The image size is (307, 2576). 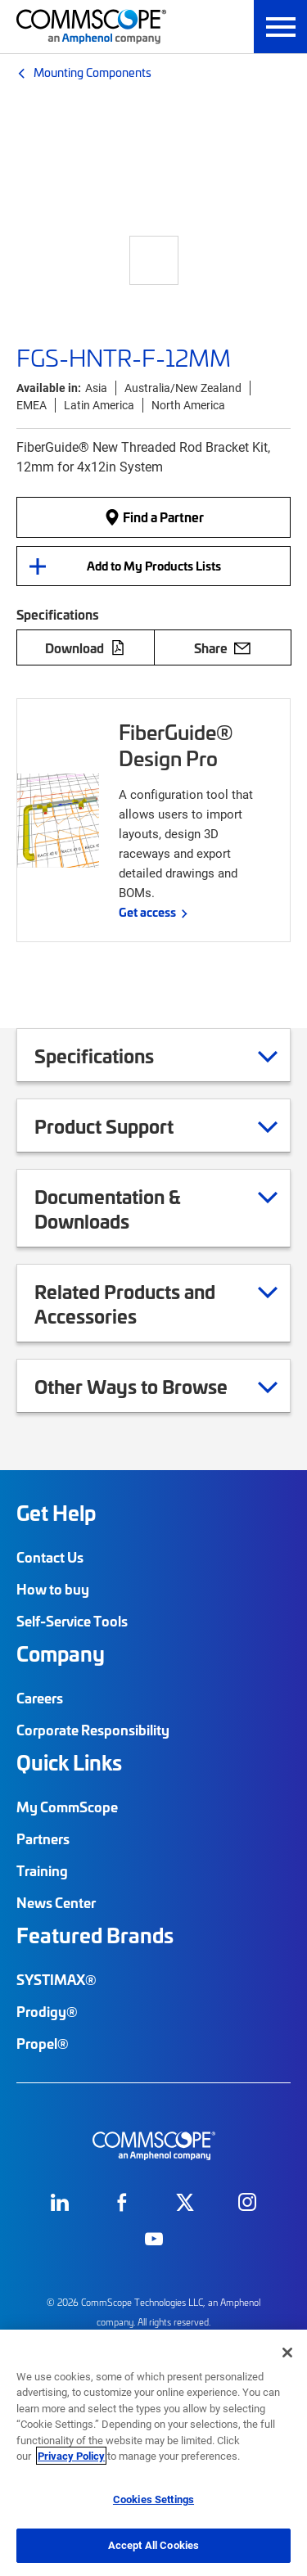 What do you see at coordinates (71, 2455) in the screenshot?
I see `Privacy Policy` at bounding box center [71, 2455].